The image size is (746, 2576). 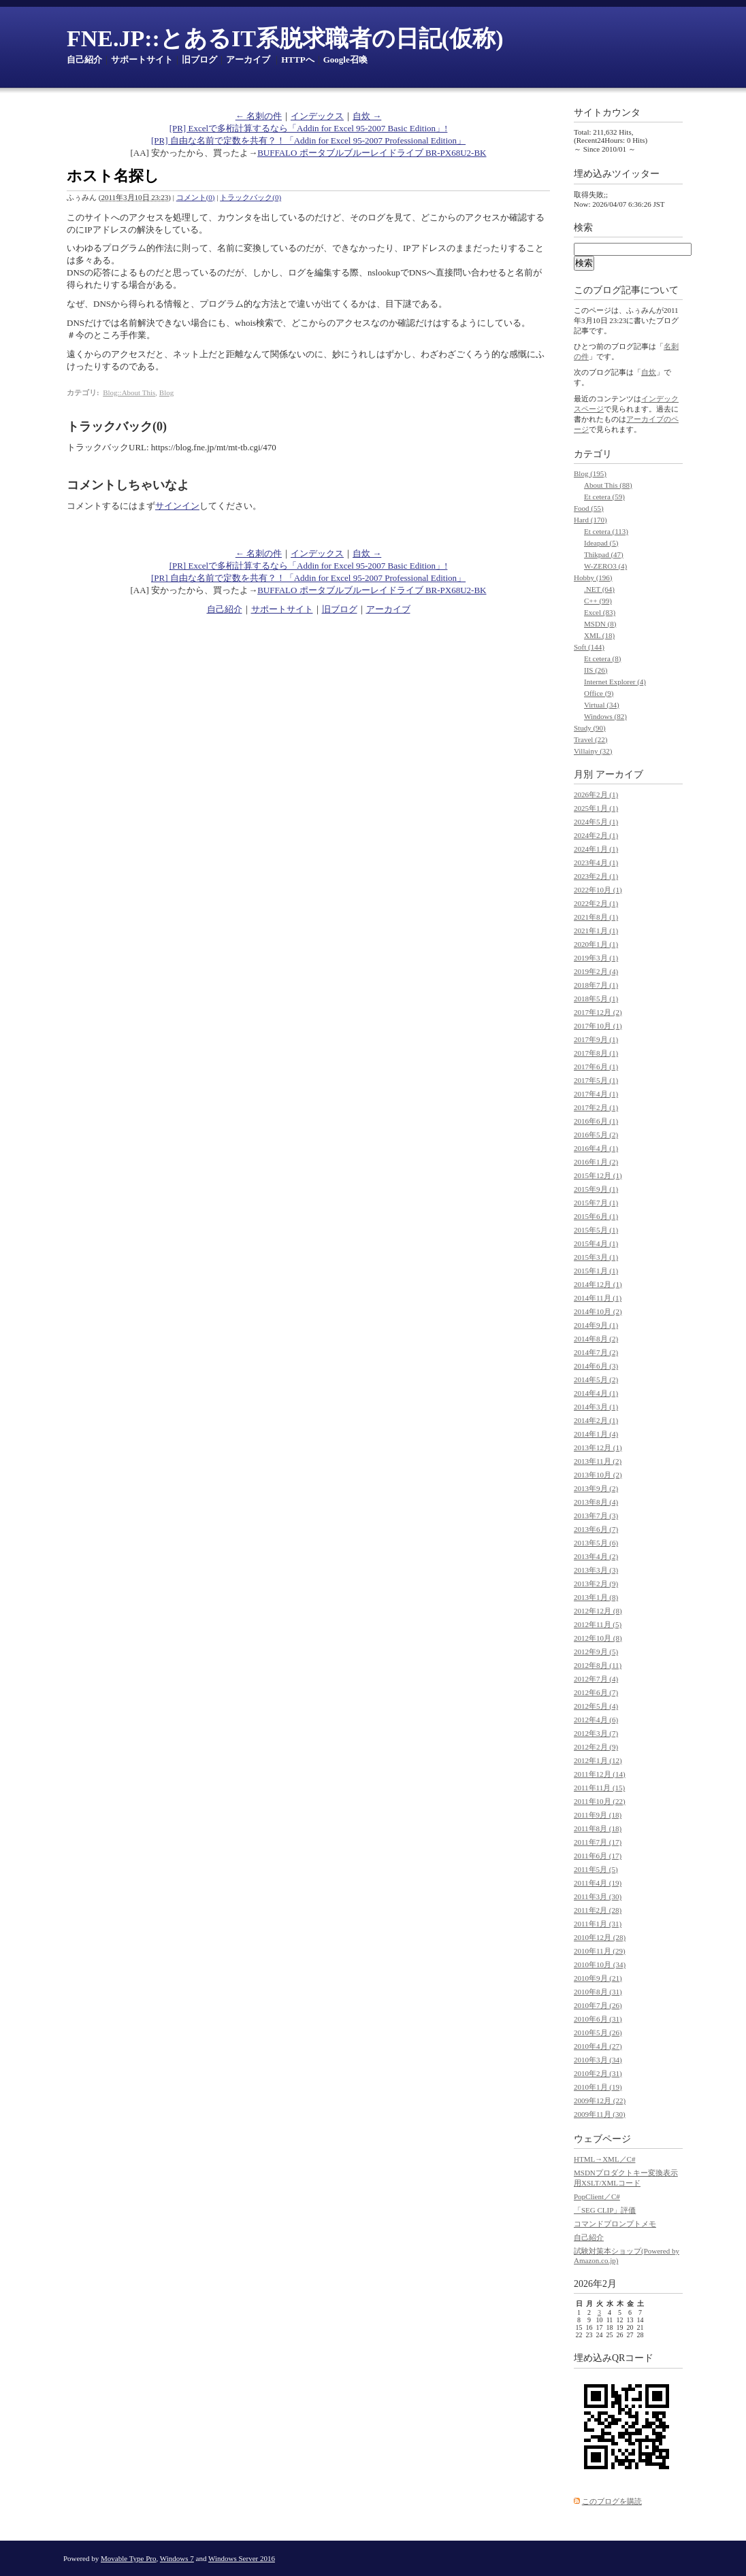 What do you see at coordinates (597, 1624) in the screenshot?
I see `2012年11月 (5)` at bounding box center [597, 1624].